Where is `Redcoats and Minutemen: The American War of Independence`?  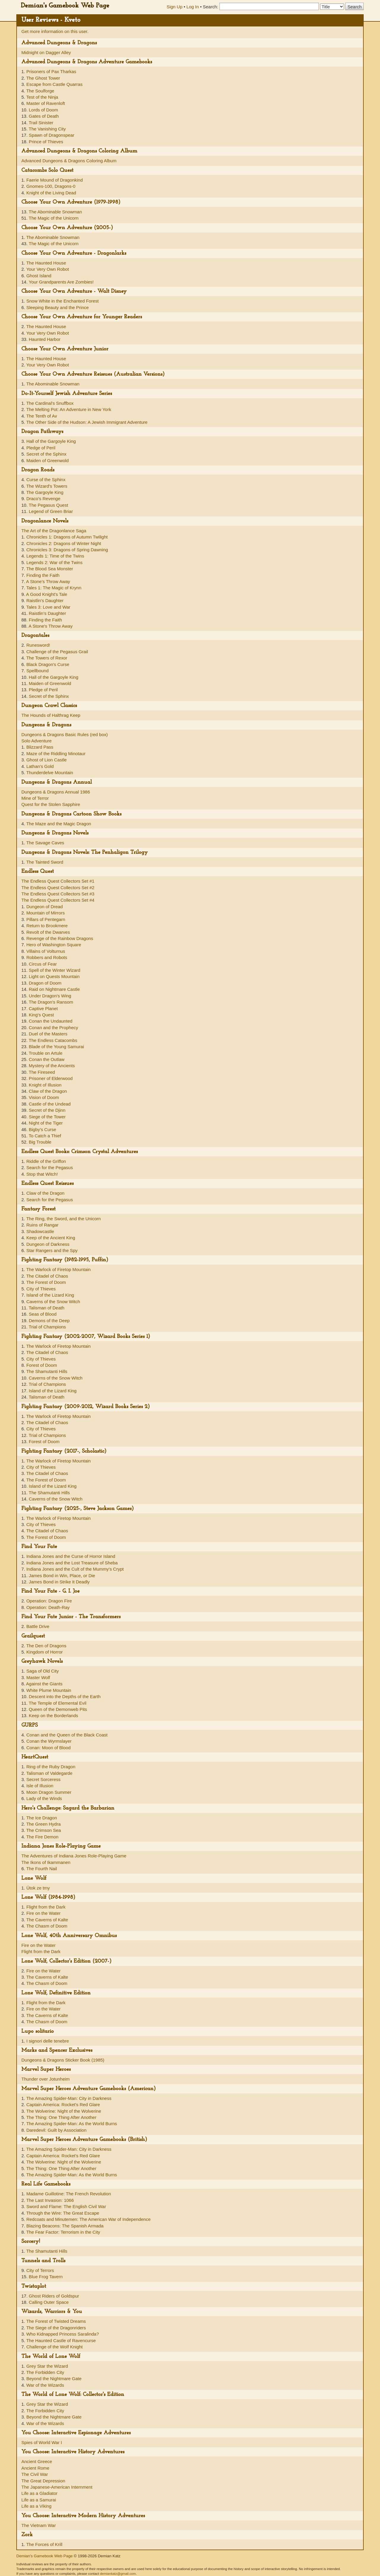 Redcoats and Minutemen: The American War of Independence is located at coordinates (88, 2219).